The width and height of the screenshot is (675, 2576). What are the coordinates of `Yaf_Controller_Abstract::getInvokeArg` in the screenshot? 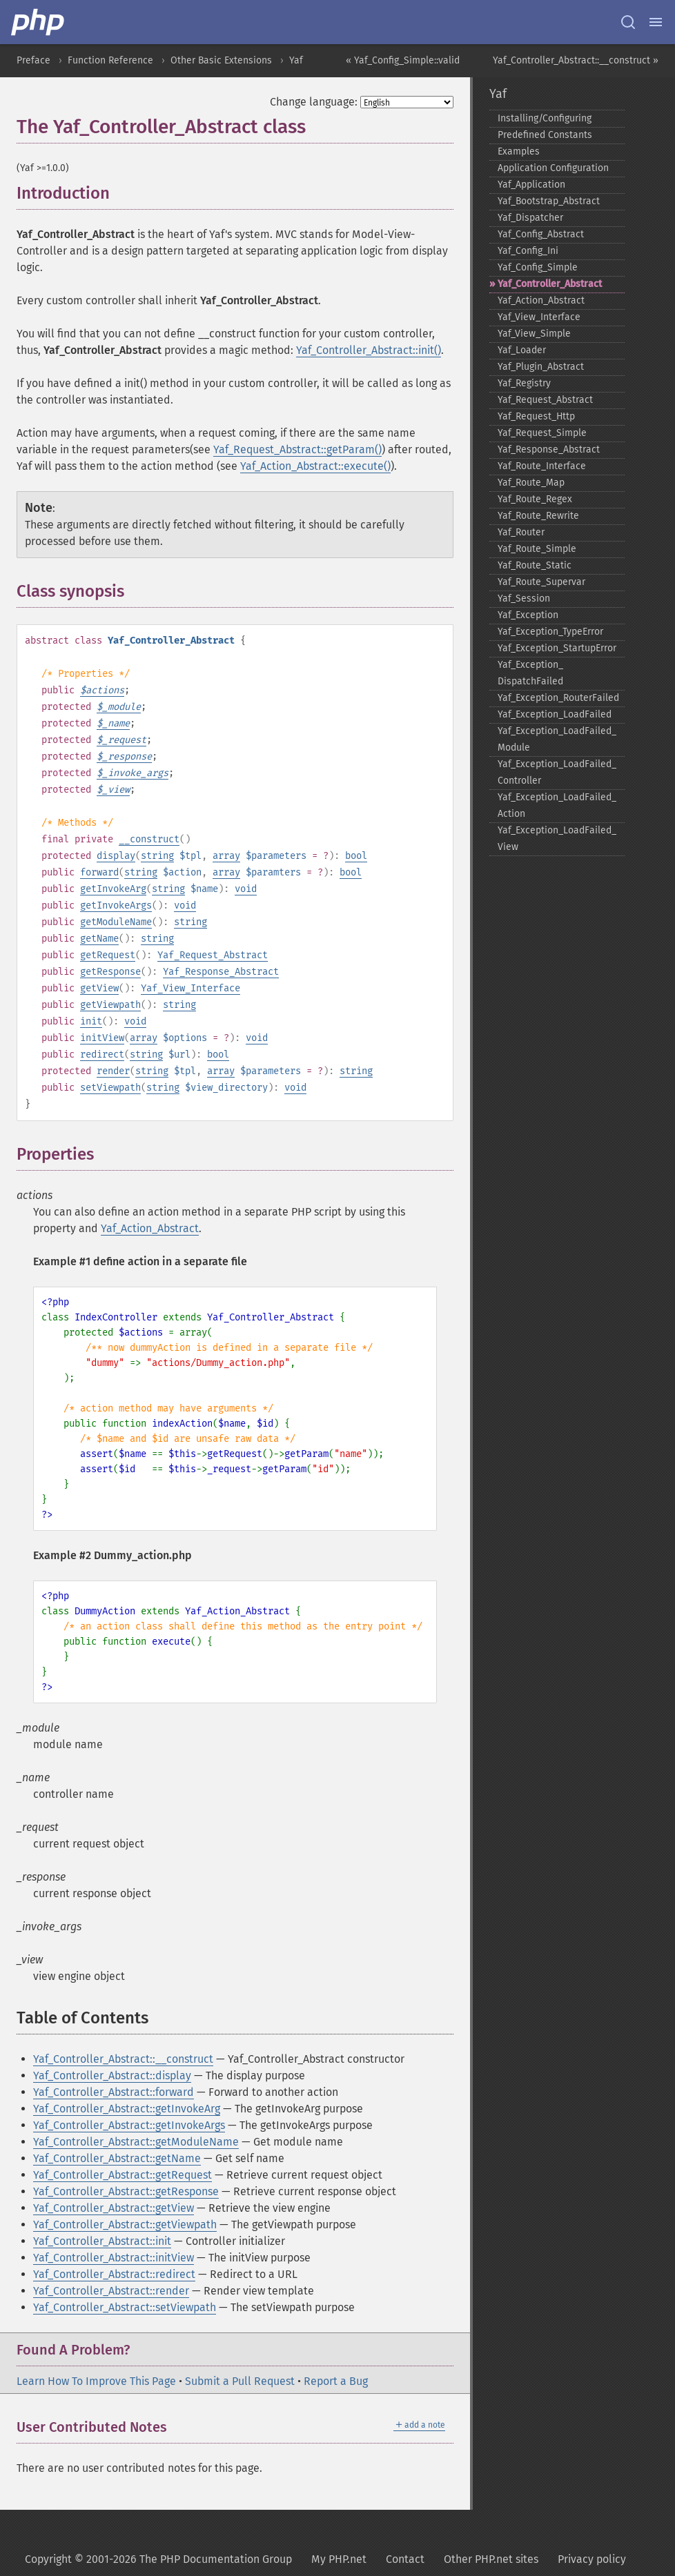 It's located at (126, 2108).